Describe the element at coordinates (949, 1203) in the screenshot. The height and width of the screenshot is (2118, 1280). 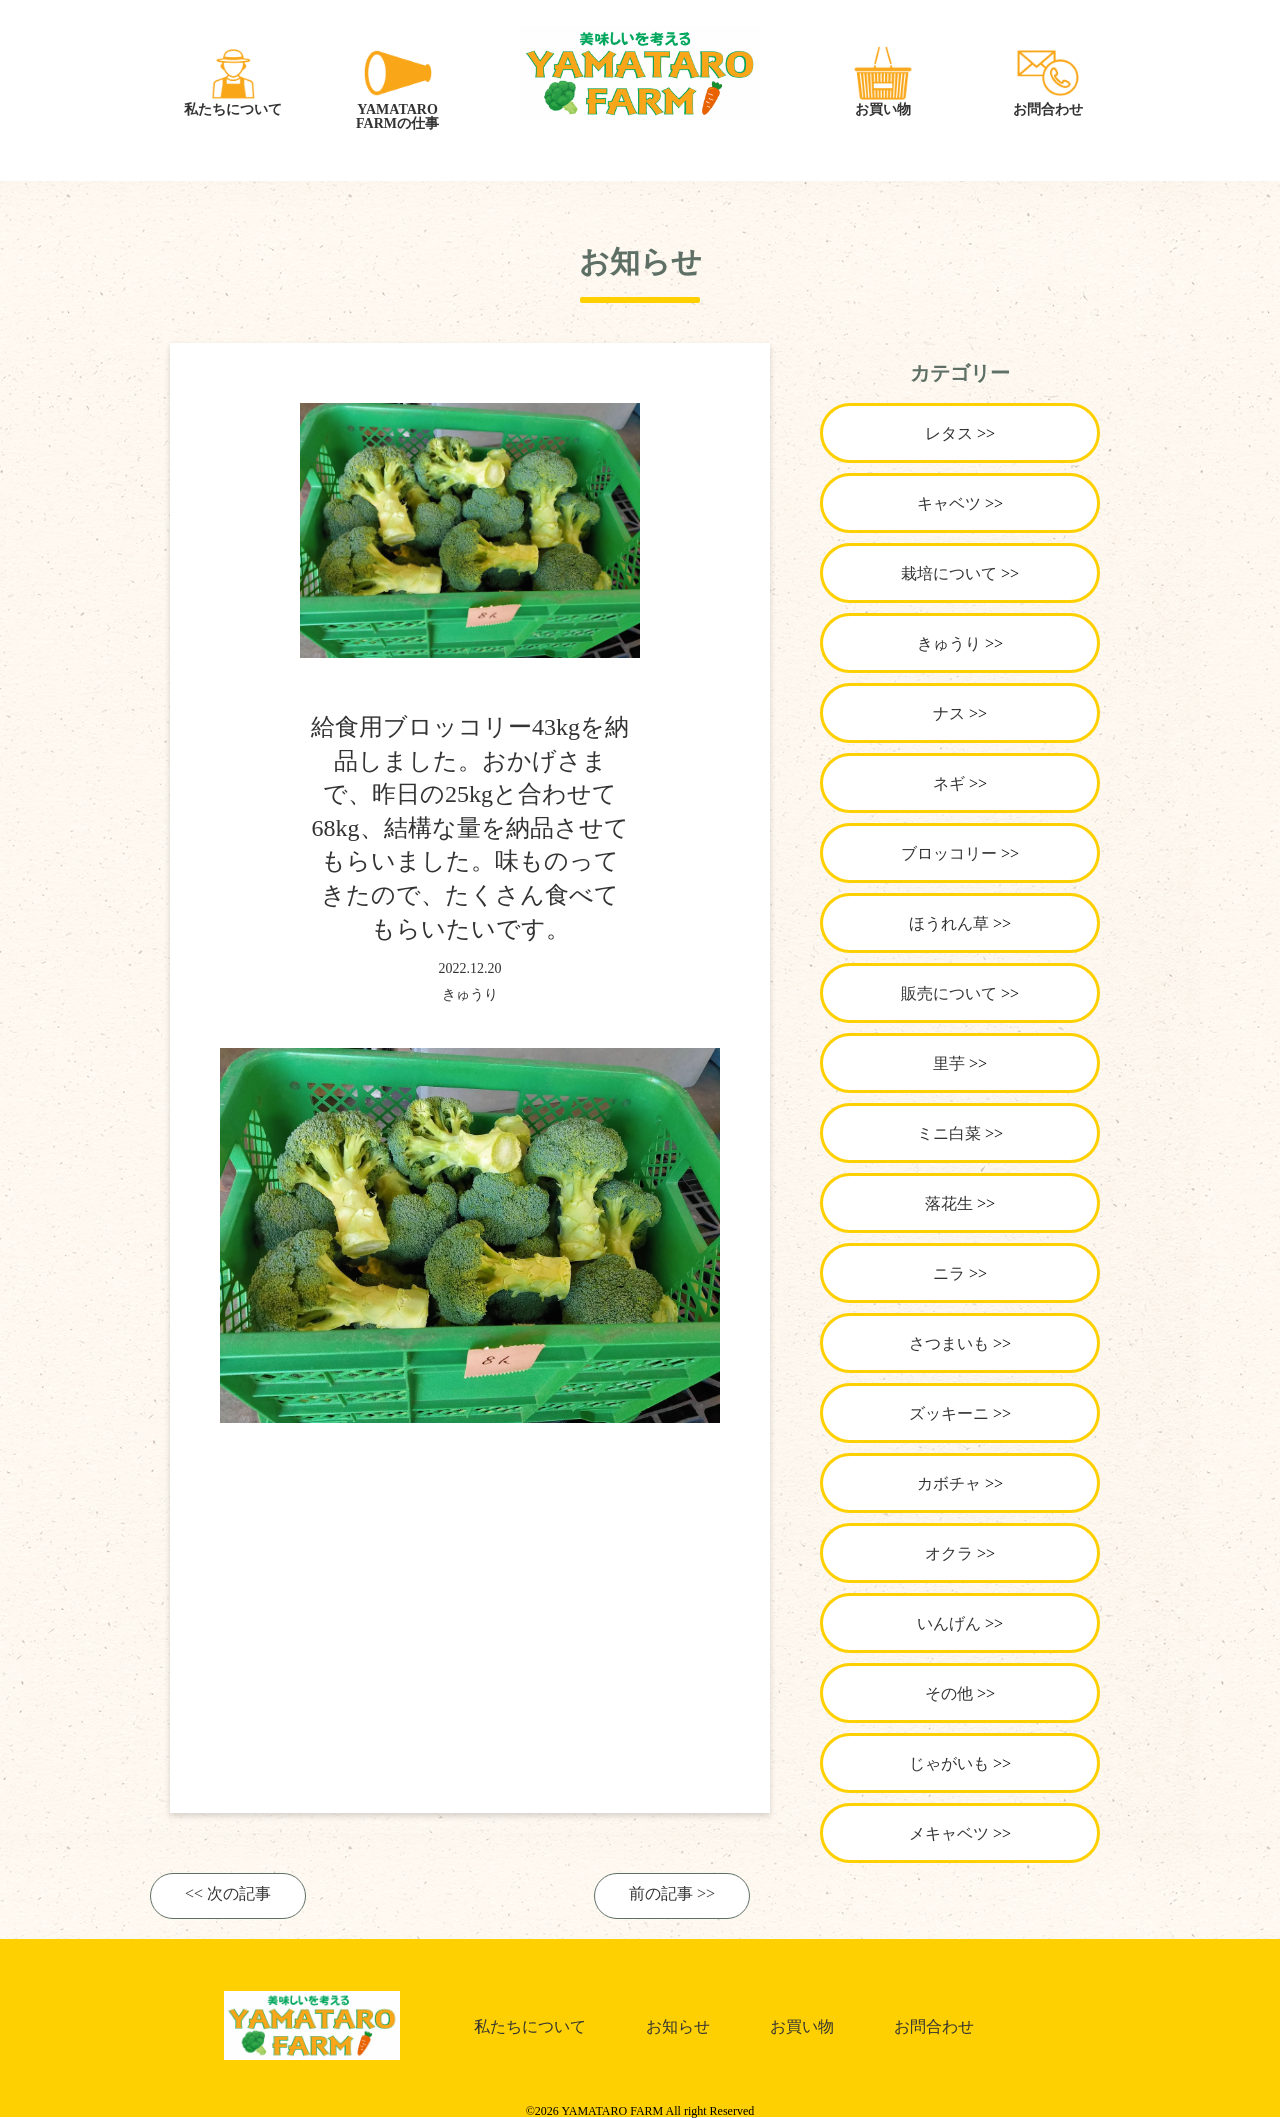
I see `落花生` at that location.